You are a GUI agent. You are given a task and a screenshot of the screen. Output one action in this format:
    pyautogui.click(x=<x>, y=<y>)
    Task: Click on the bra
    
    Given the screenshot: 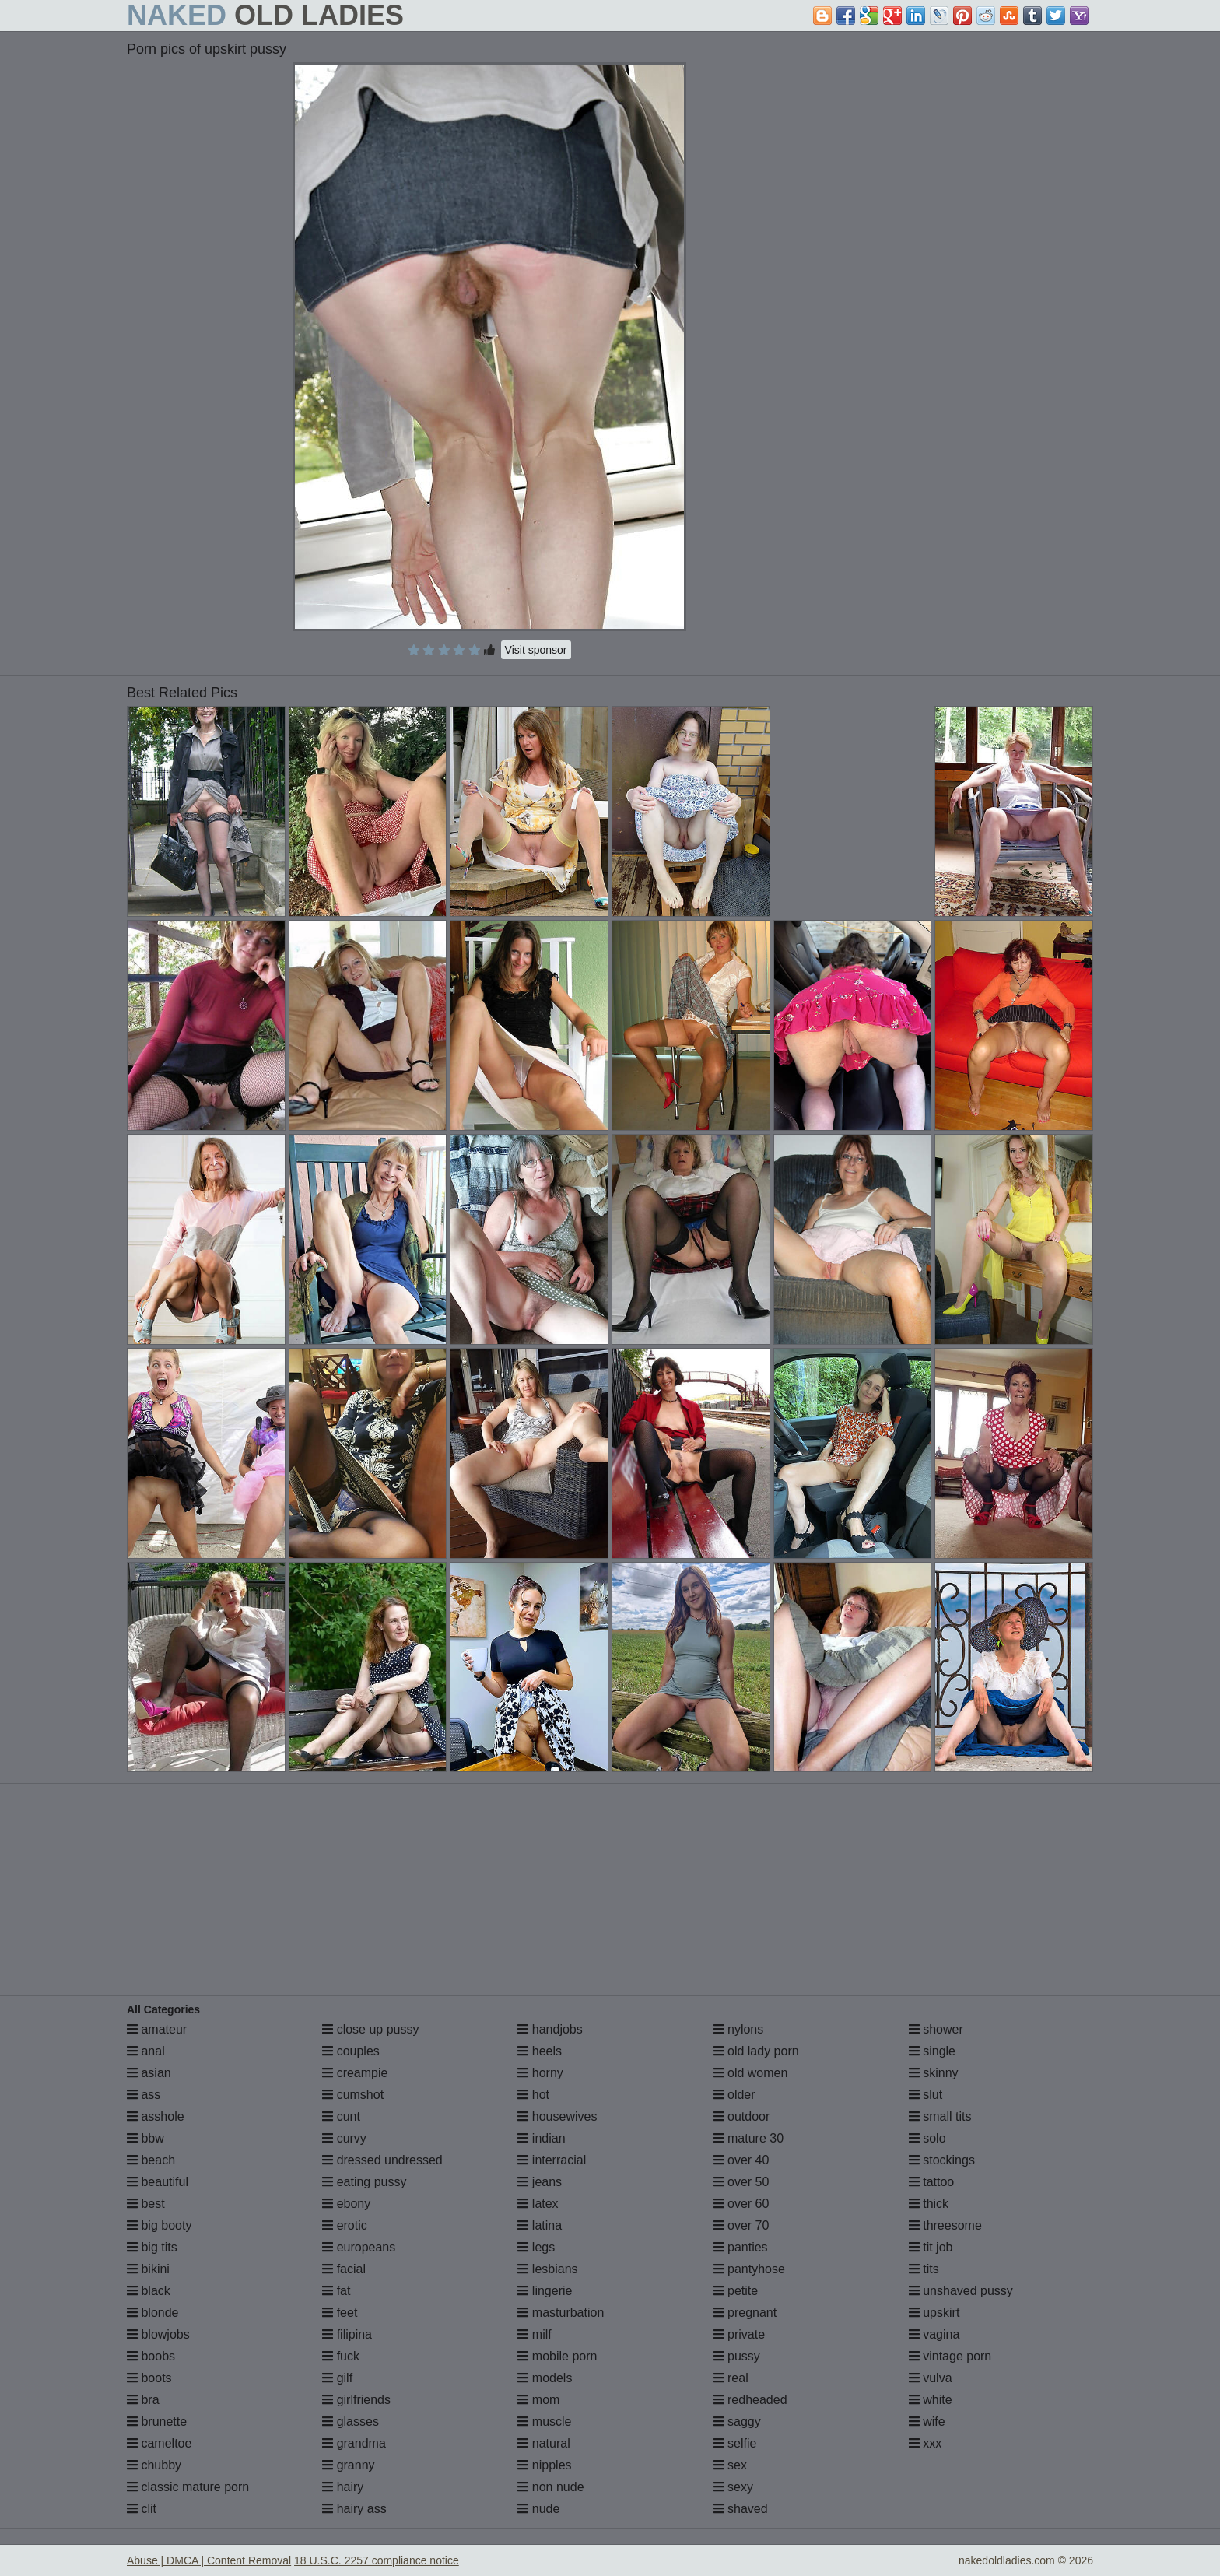 What is the action you would take?
    pyautogui.click(x=143, y=2399)
    